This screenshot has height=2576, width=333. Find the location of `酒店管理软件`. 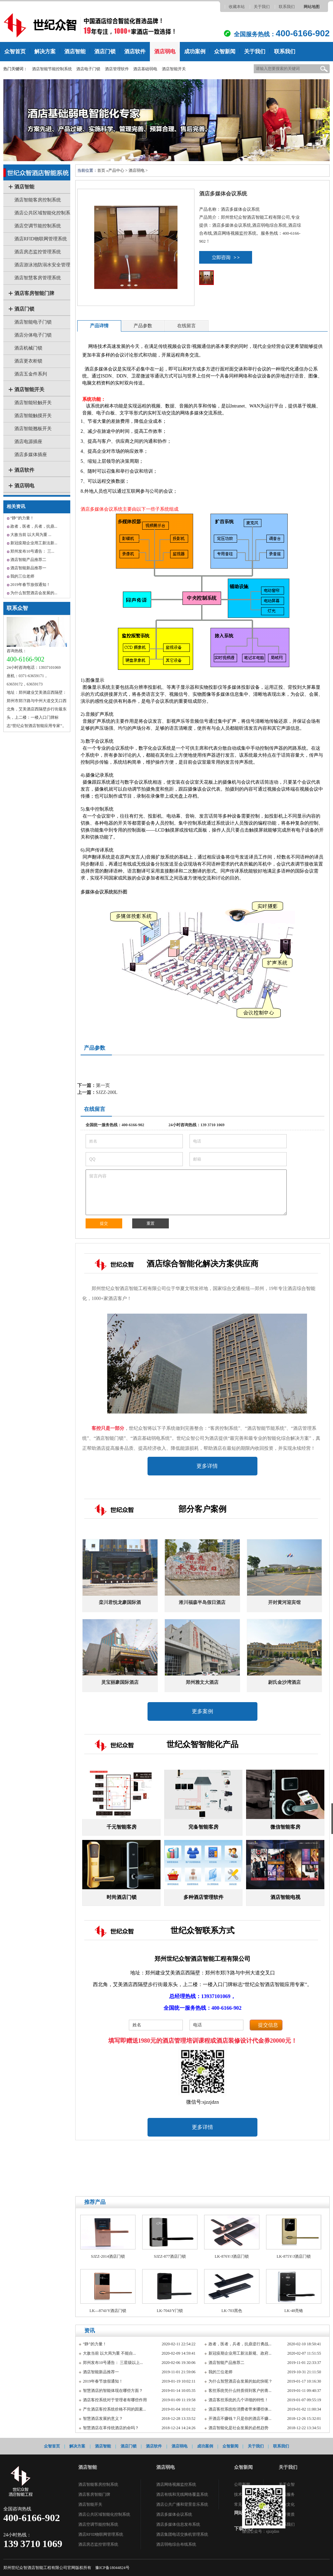

酒店管理软件 is located at coordinates (117, 69).